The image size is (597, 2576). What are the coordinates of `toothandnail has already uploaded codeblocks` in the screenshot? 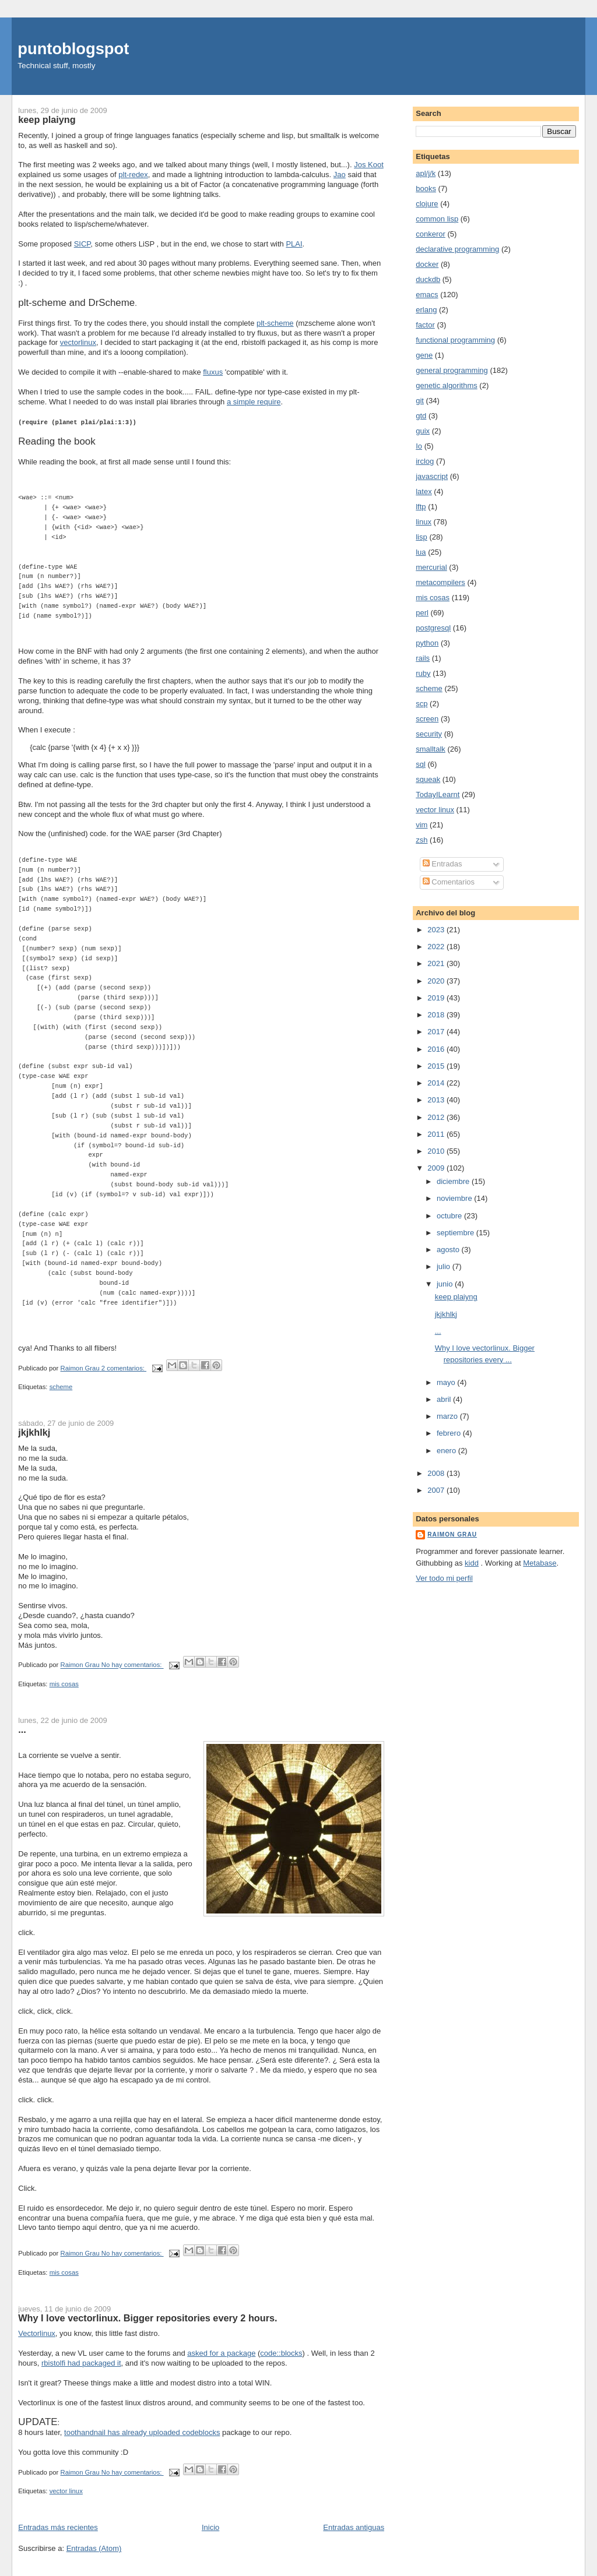 It's located at (142, 2431).